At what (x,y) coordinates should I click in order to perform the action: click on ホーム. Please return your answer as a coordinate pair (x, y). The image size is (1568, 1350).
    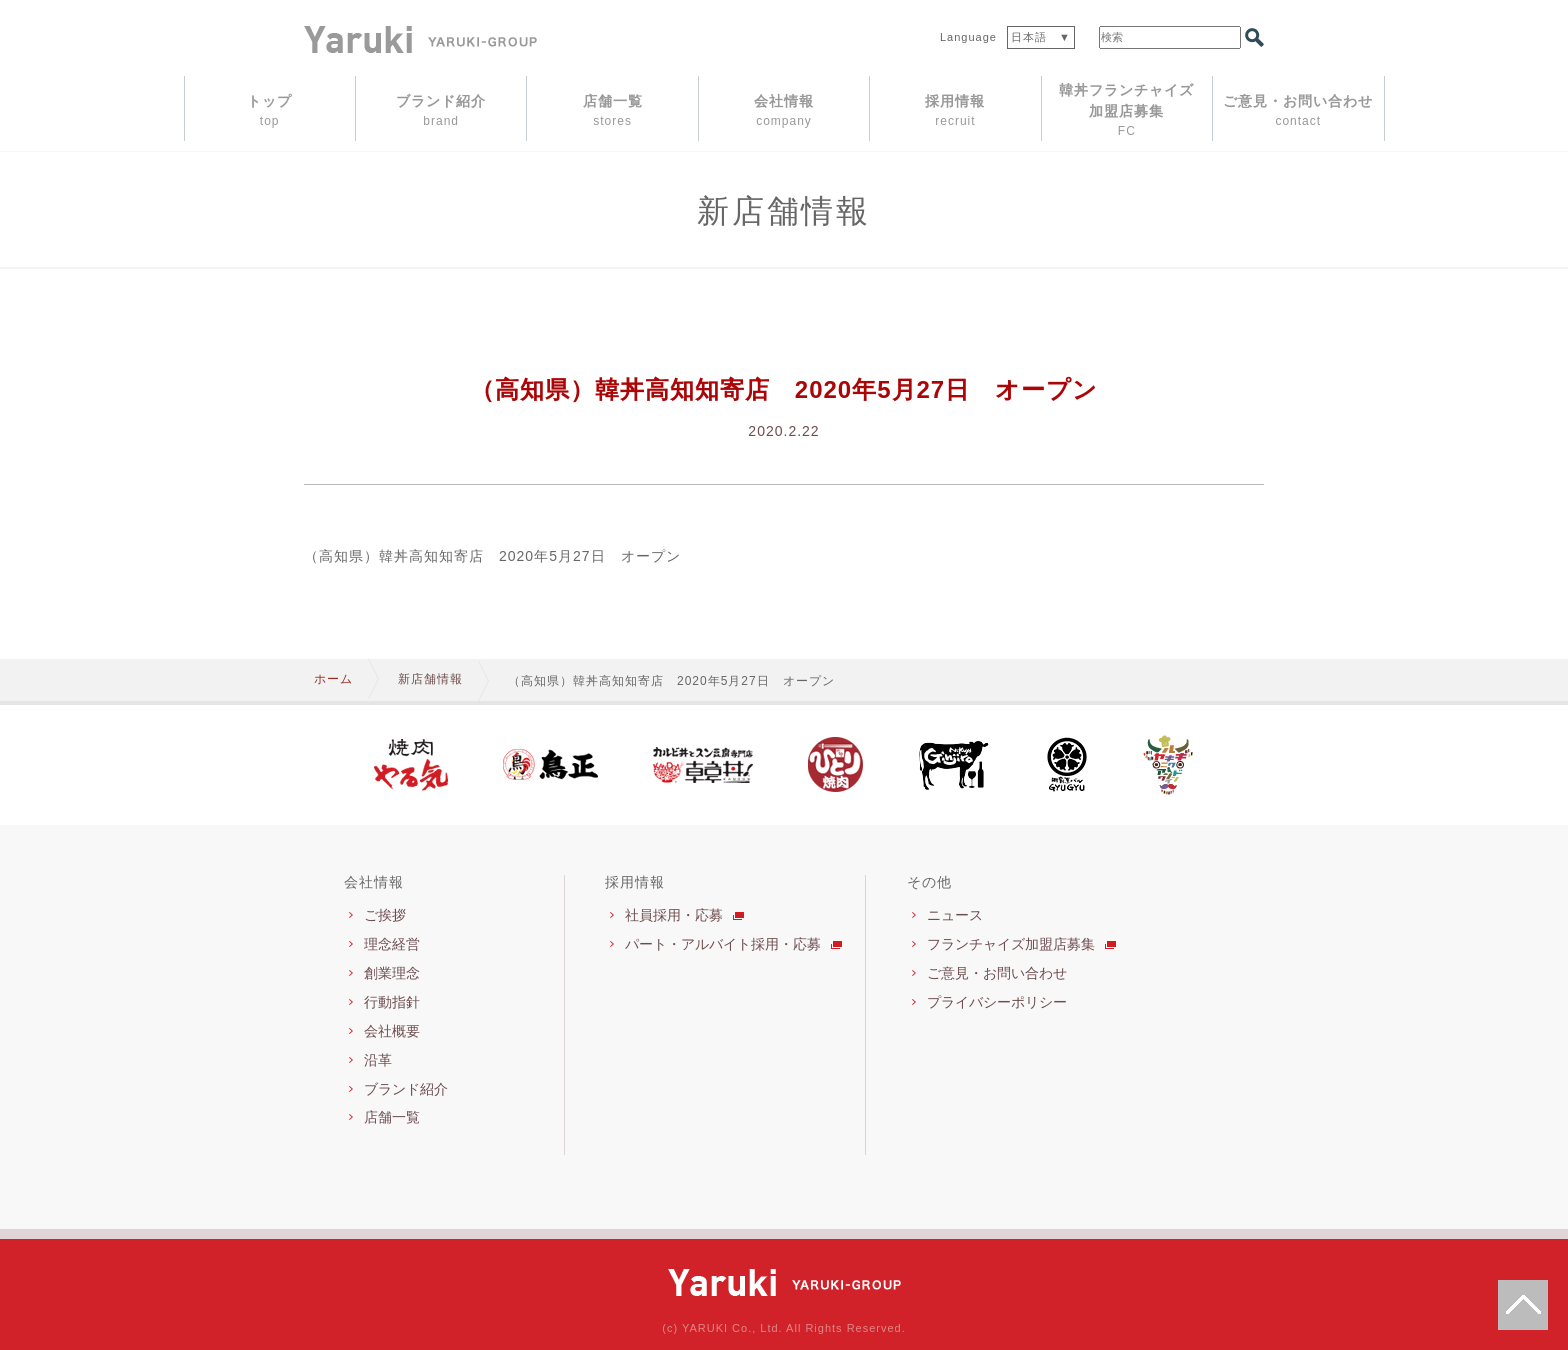
    Looking at the image, I should click on (333, 679).